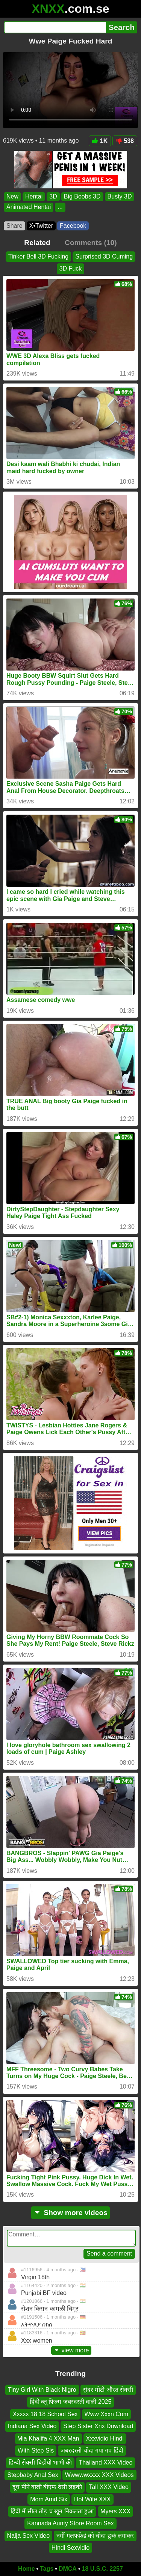 This screenshot has width=141, height=2576. Describe the element at coordinates (125, 141) in the screenshot. I see `538` at that location.